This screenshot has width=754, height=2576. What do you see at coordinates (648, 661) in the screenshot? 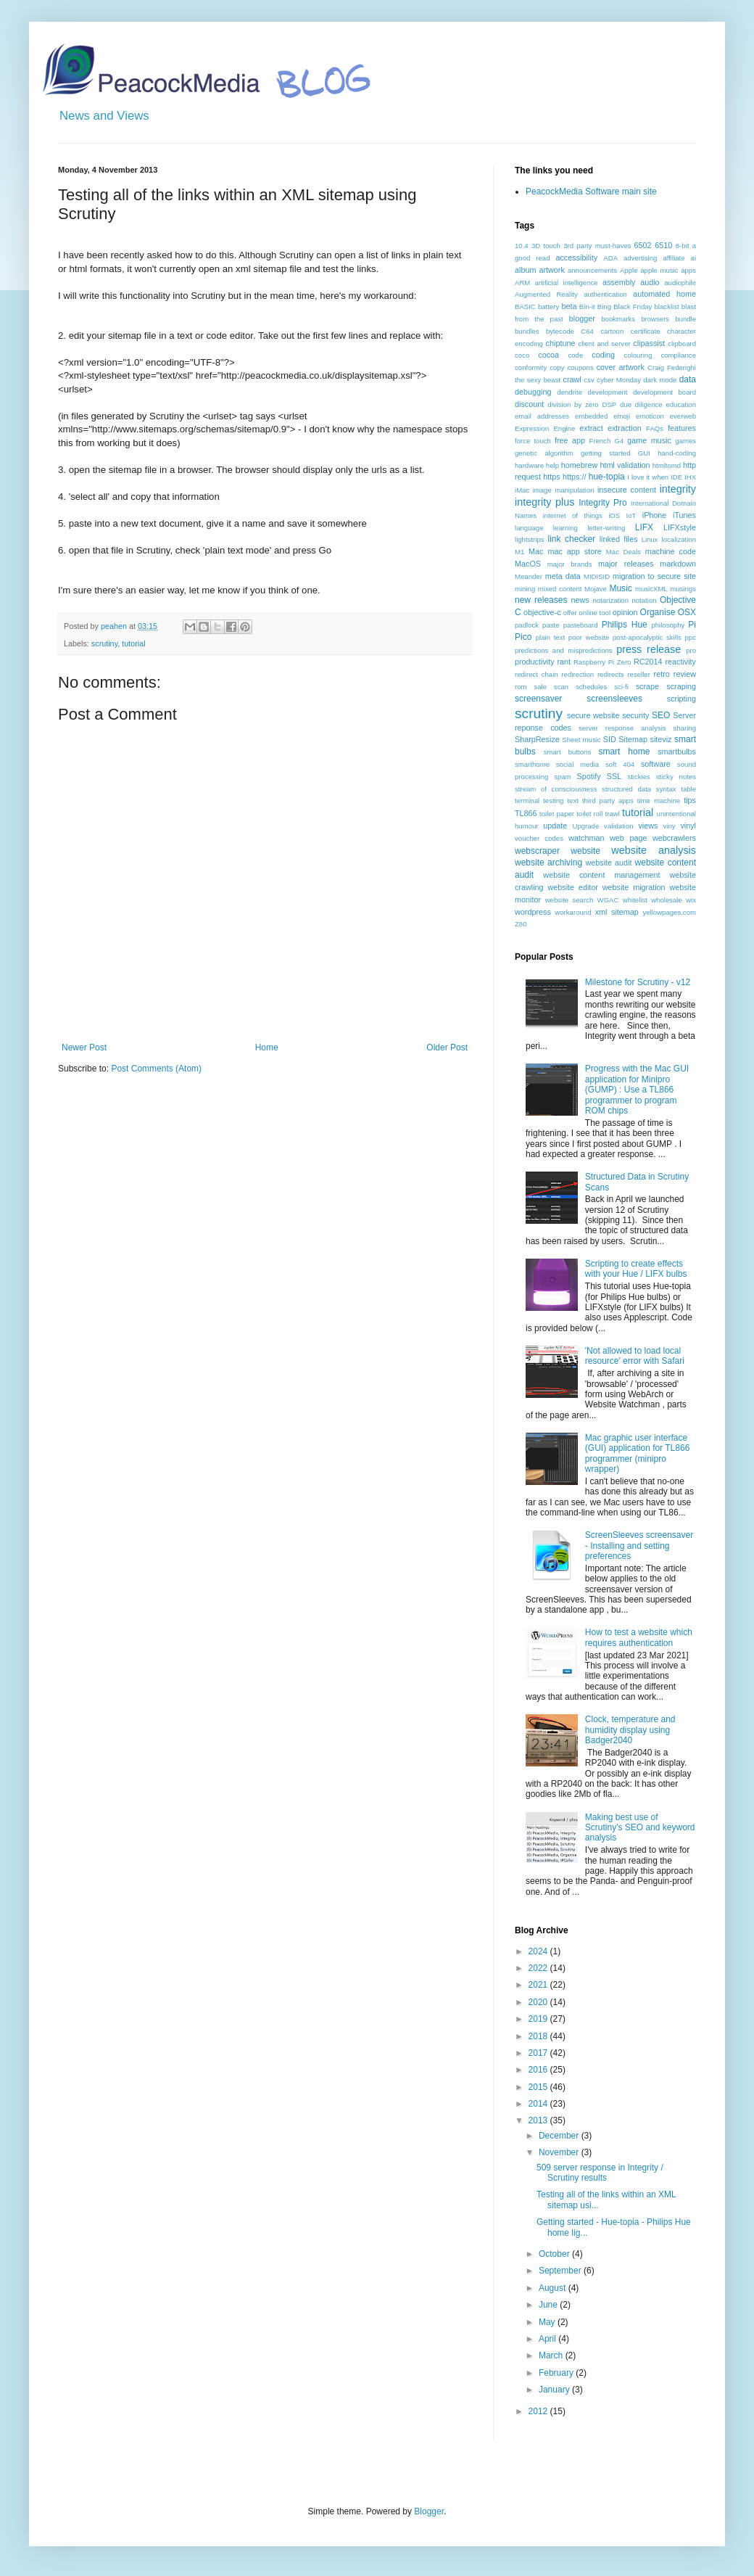
I see `RC2014` at bounding box center [648, 661].